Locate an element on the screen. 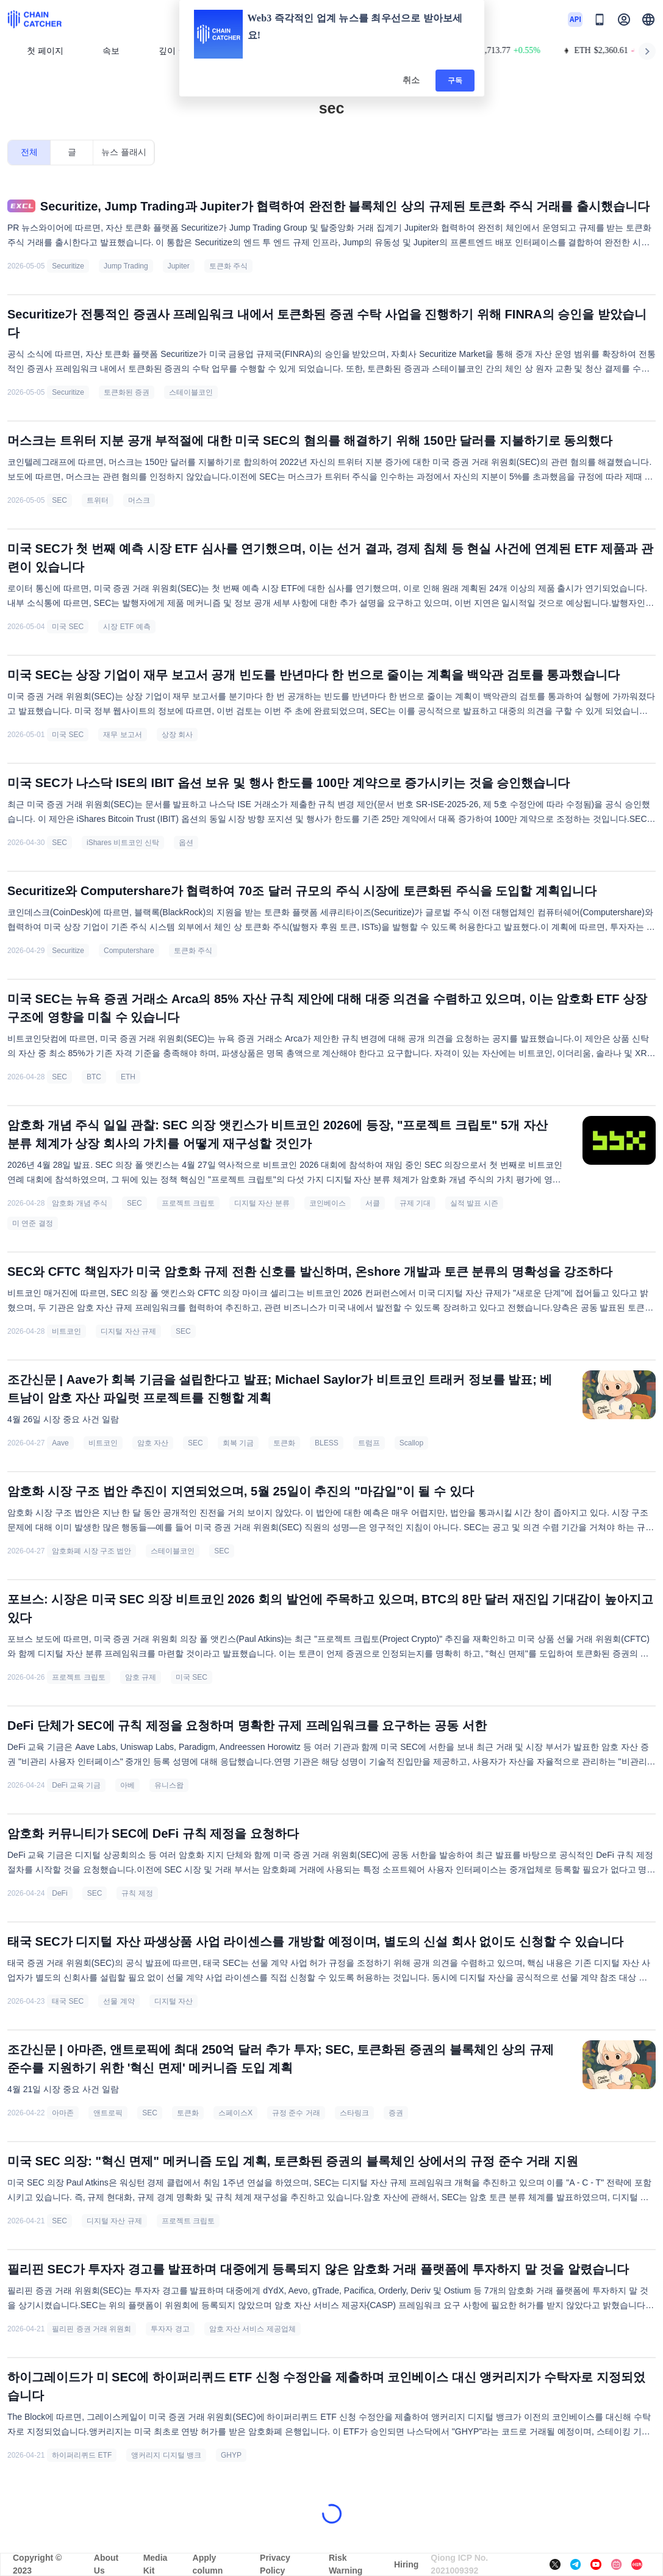  스페이스X is located at coordinates (235, 2113).